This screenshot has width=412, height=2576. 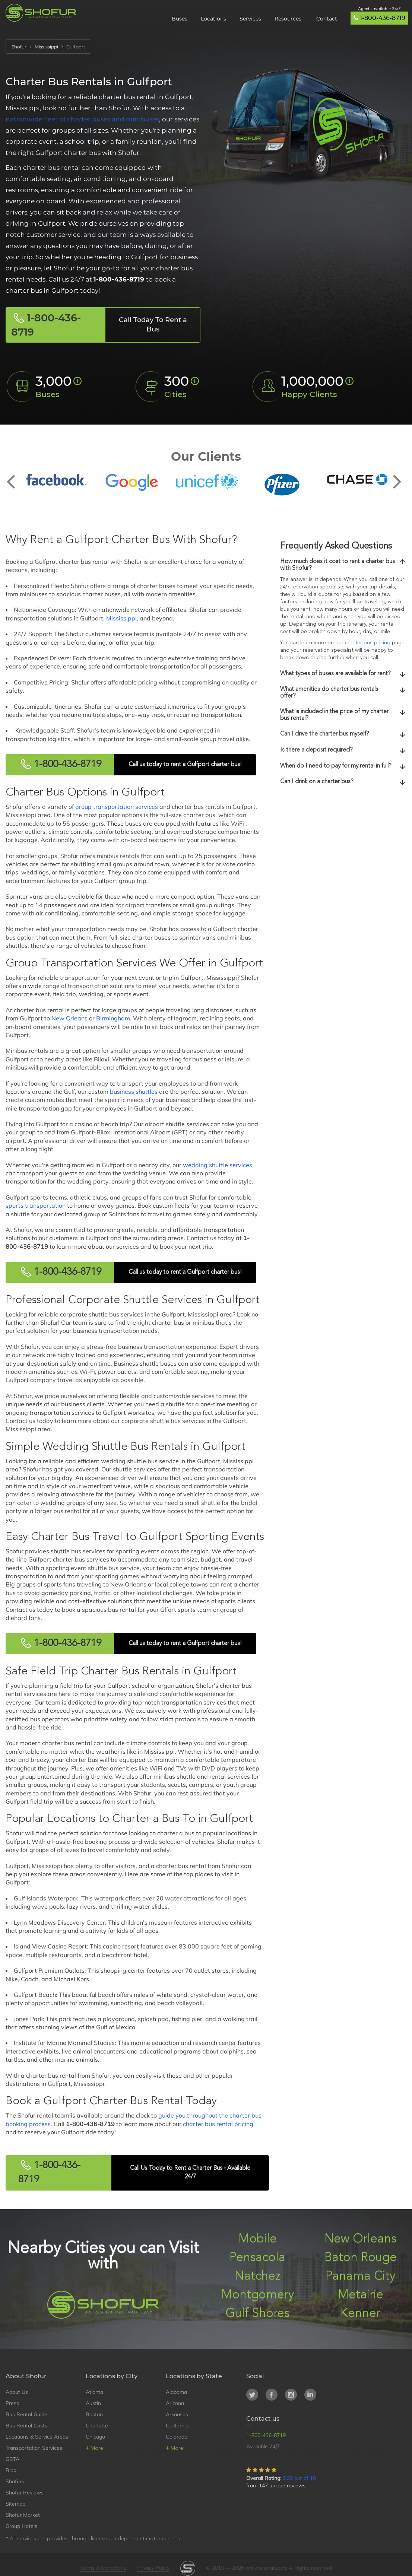 What do you see at coordinates (342, 750) in the screenshot?
I see `Is there a deposit required?` at bounding box center [342, 750].